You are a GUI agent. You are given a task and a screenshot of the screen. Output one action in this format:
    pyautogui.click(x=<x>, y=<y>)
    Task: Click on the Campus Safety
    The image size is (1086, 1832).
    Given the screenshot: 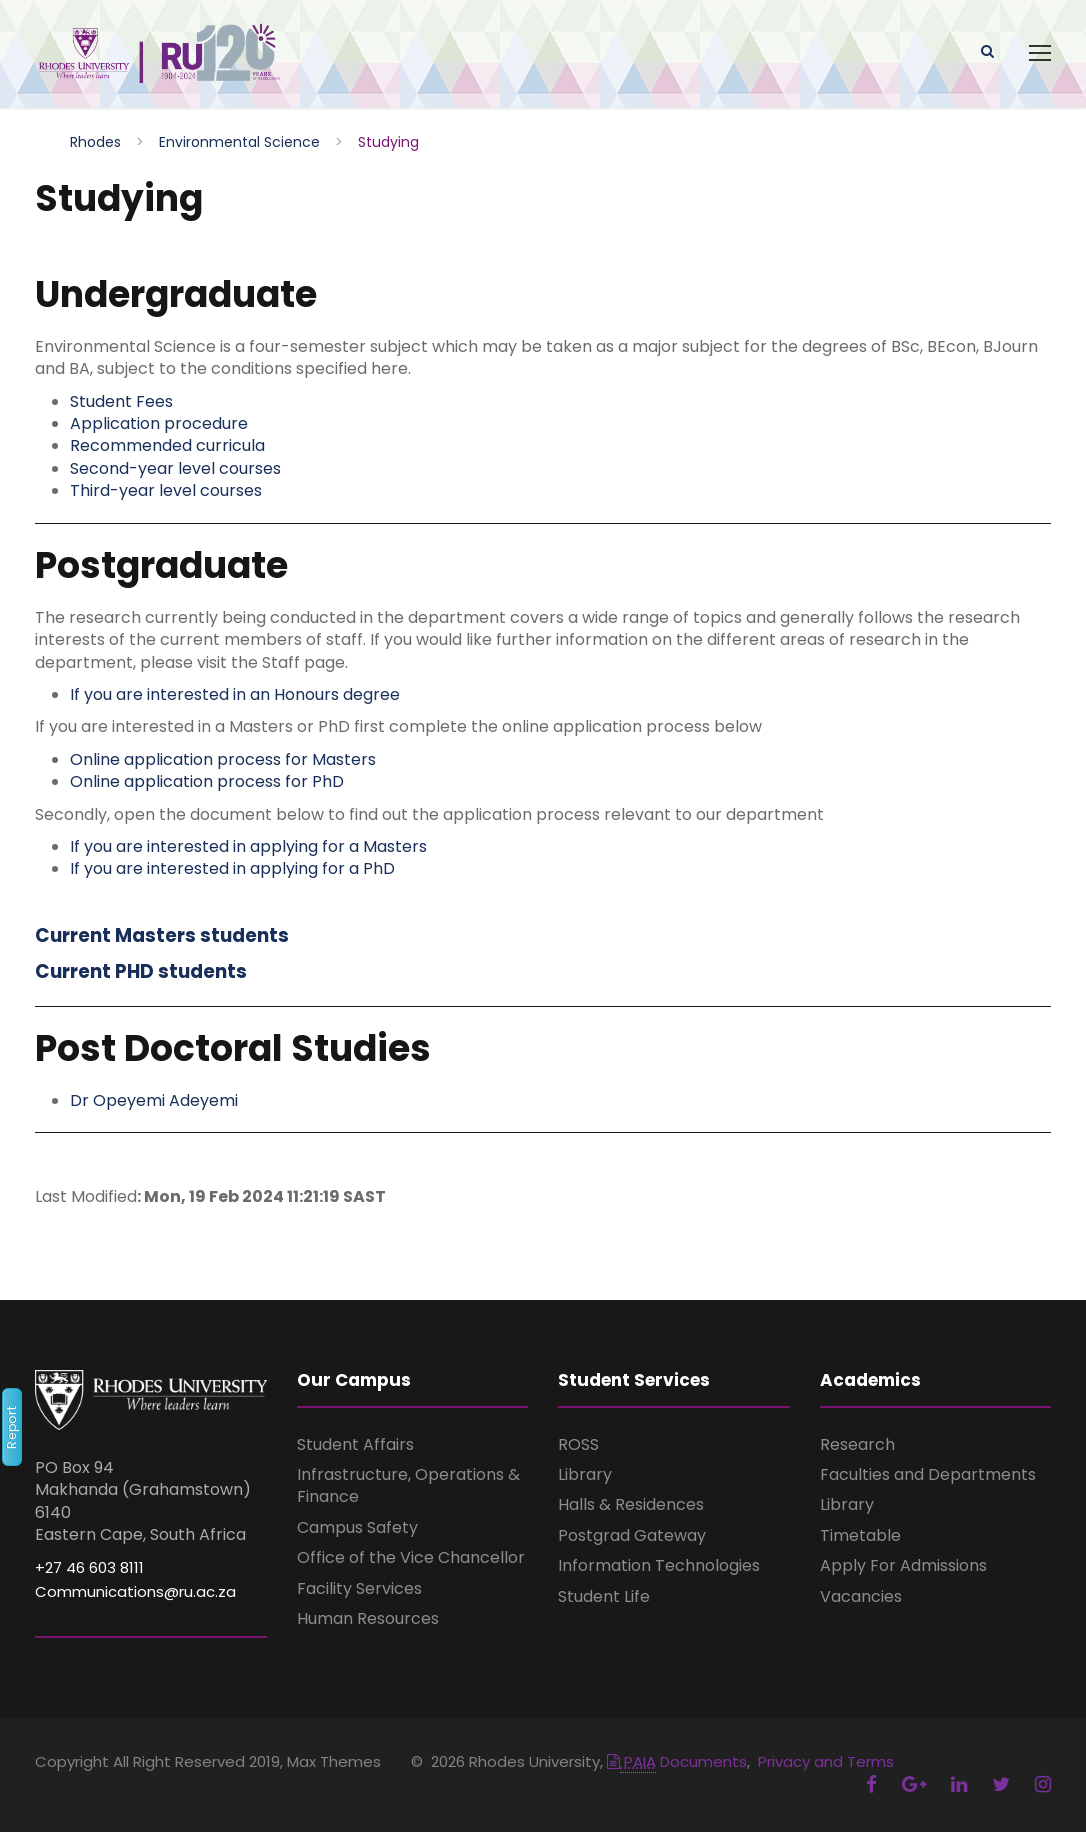 What is the action you would take?
    pyautogui.click(x=357, y=1527)
    